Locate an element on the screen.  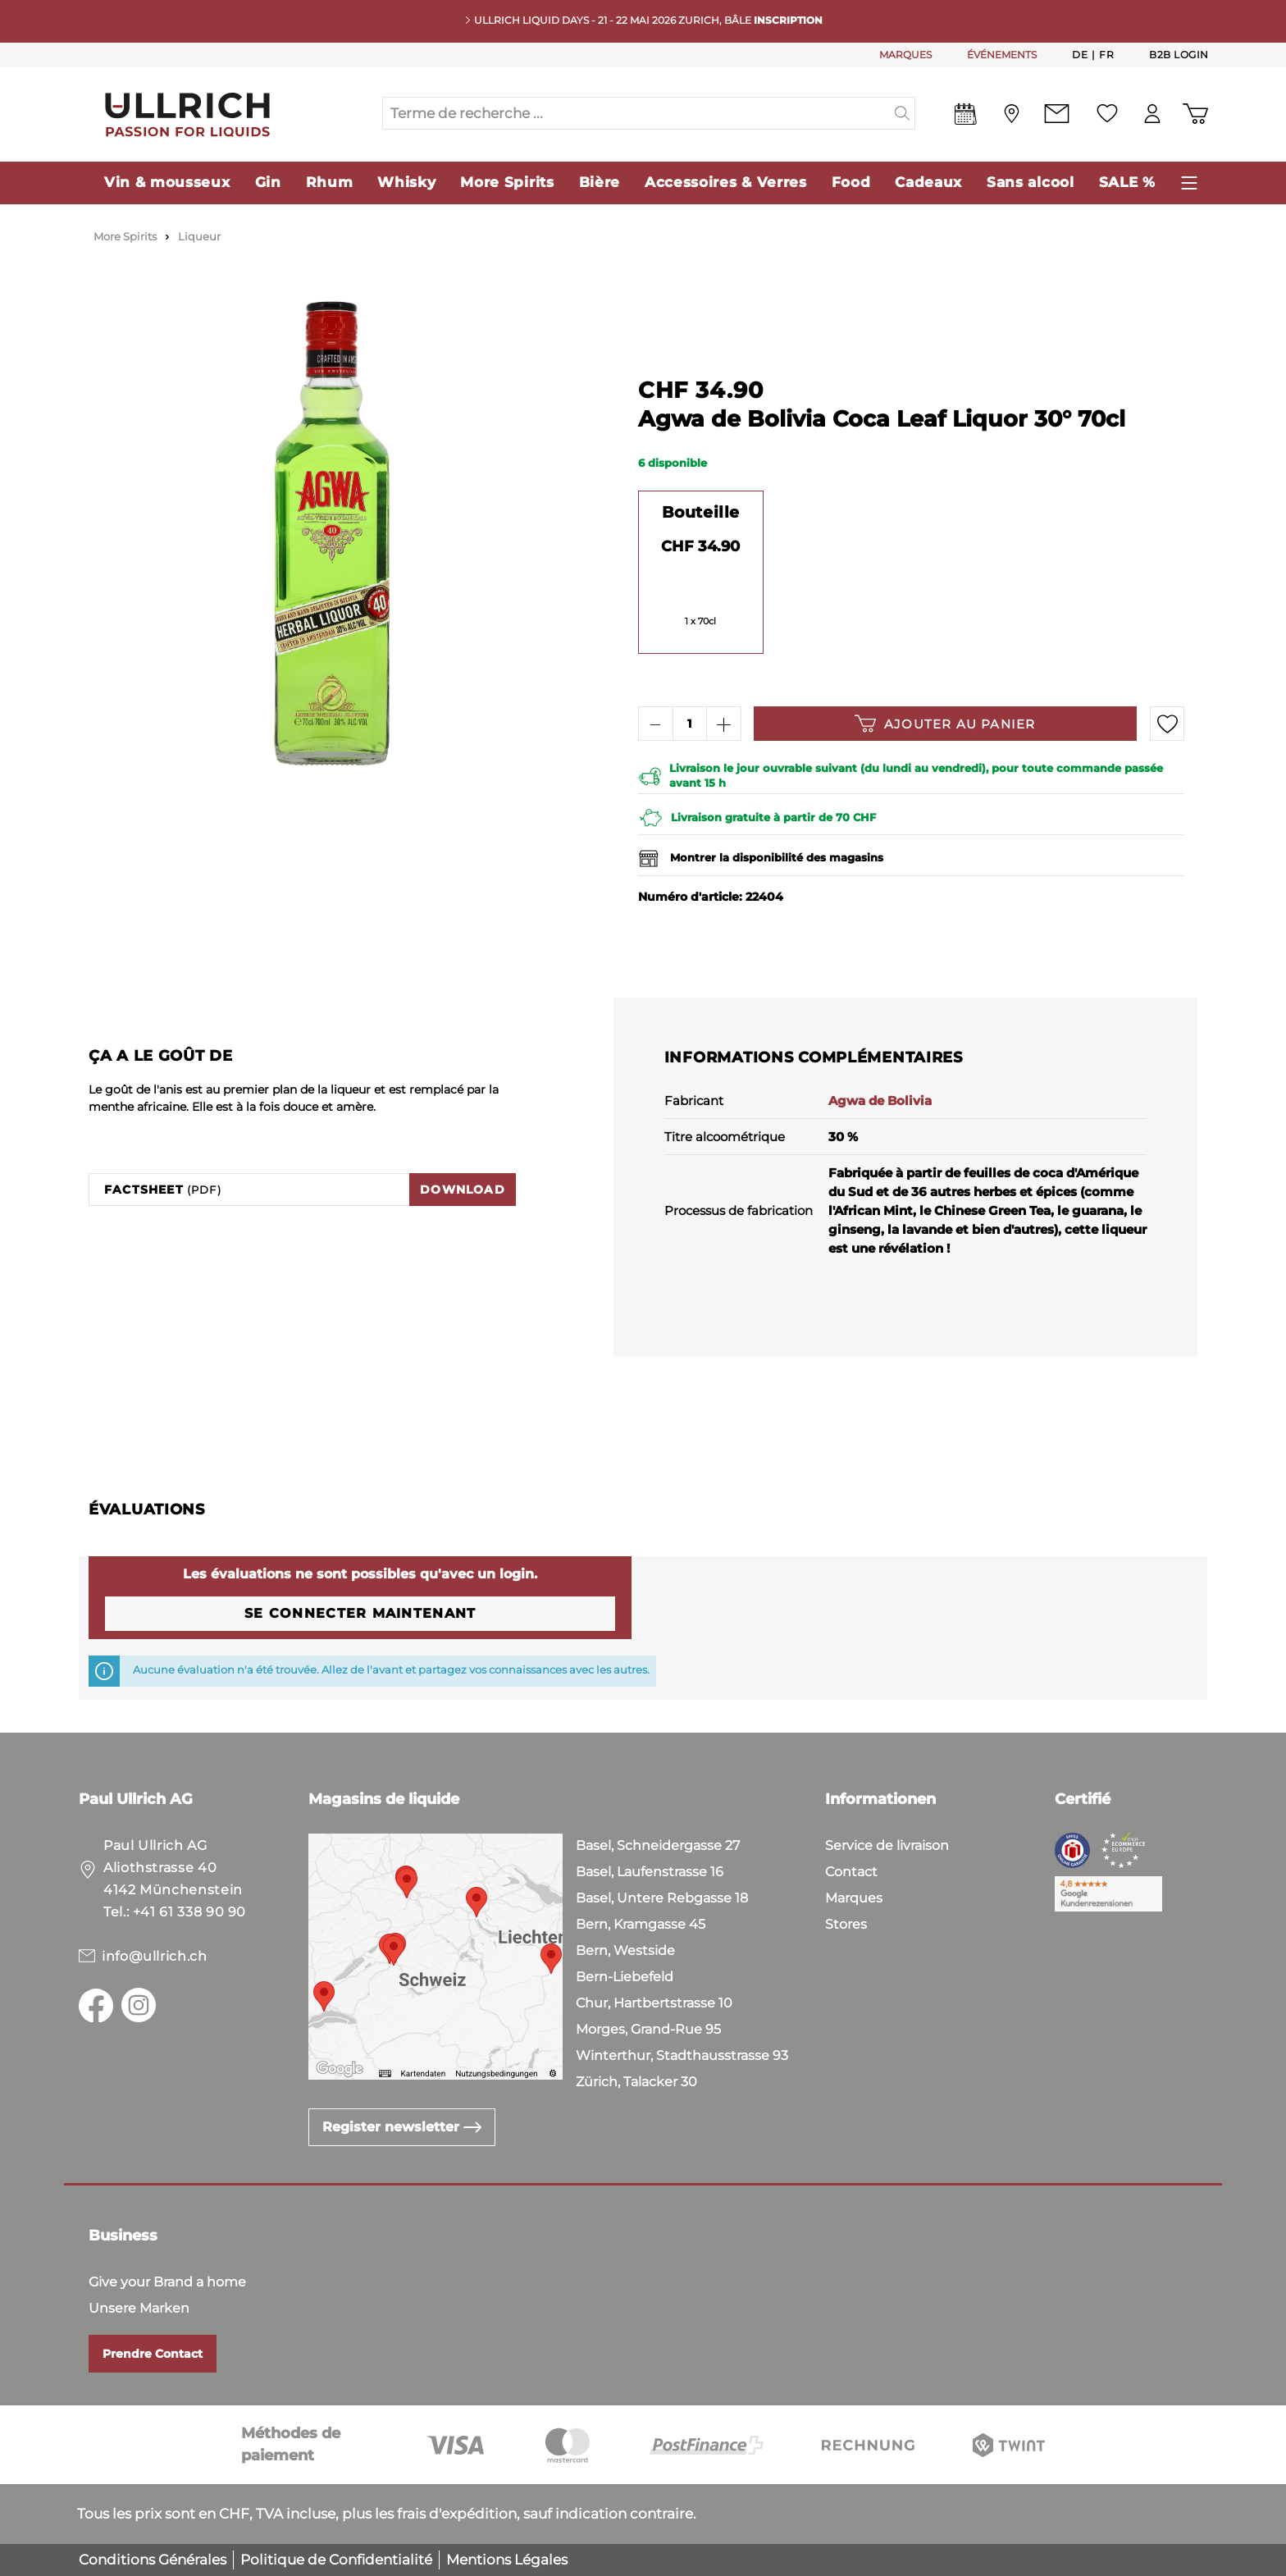
Stores is located at coordinates (846, 1924).